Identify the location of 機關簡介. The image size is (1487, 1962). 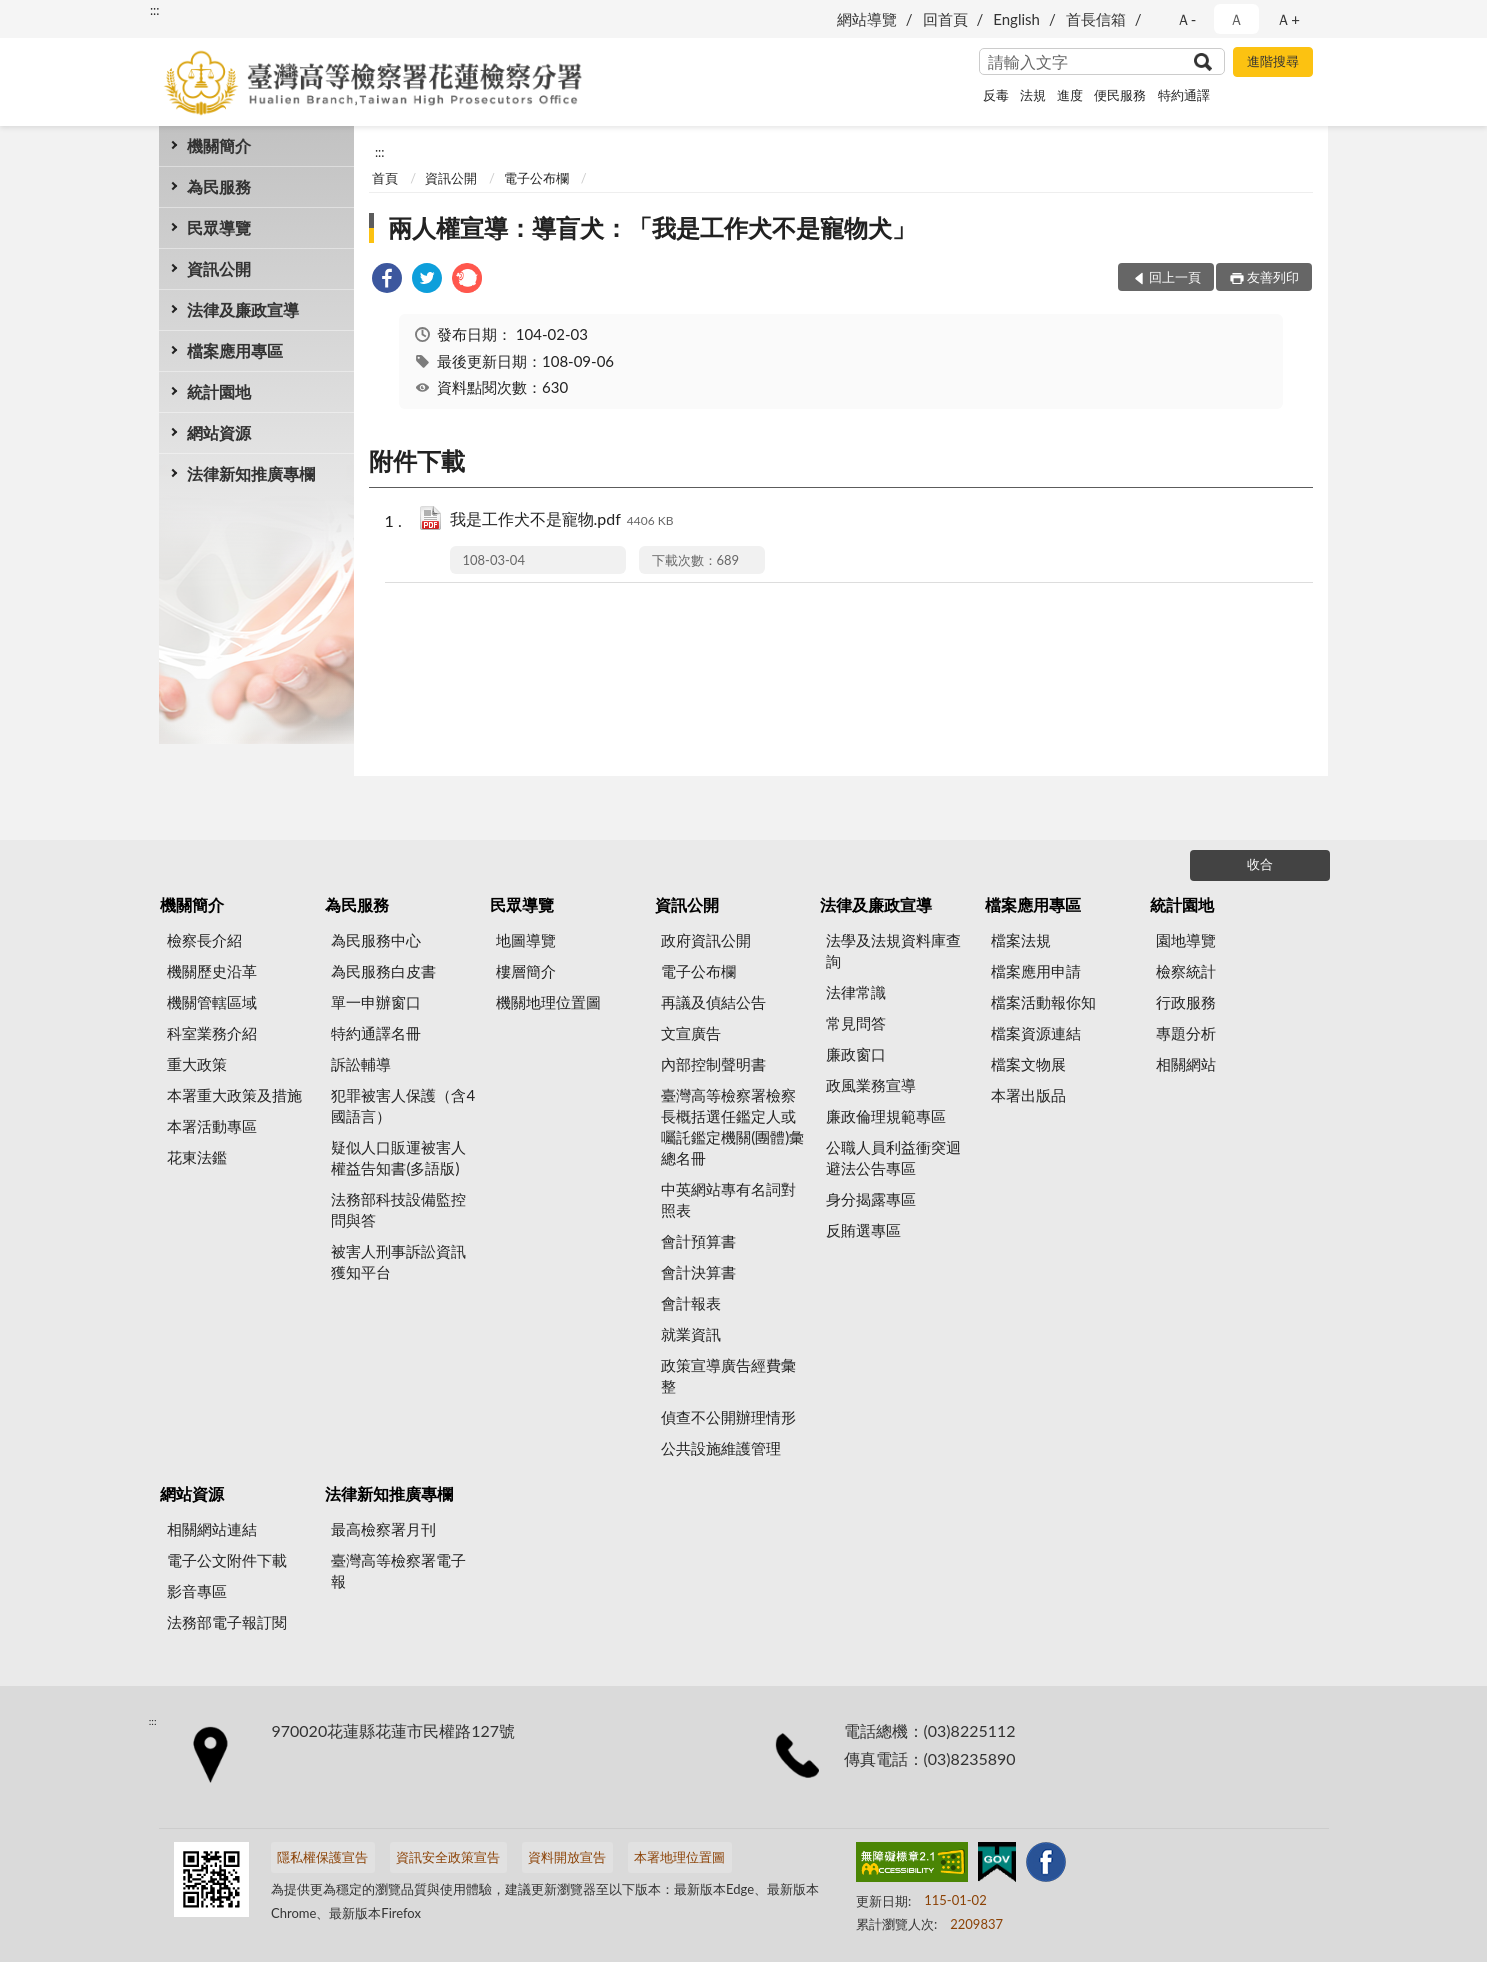
(219, 145).